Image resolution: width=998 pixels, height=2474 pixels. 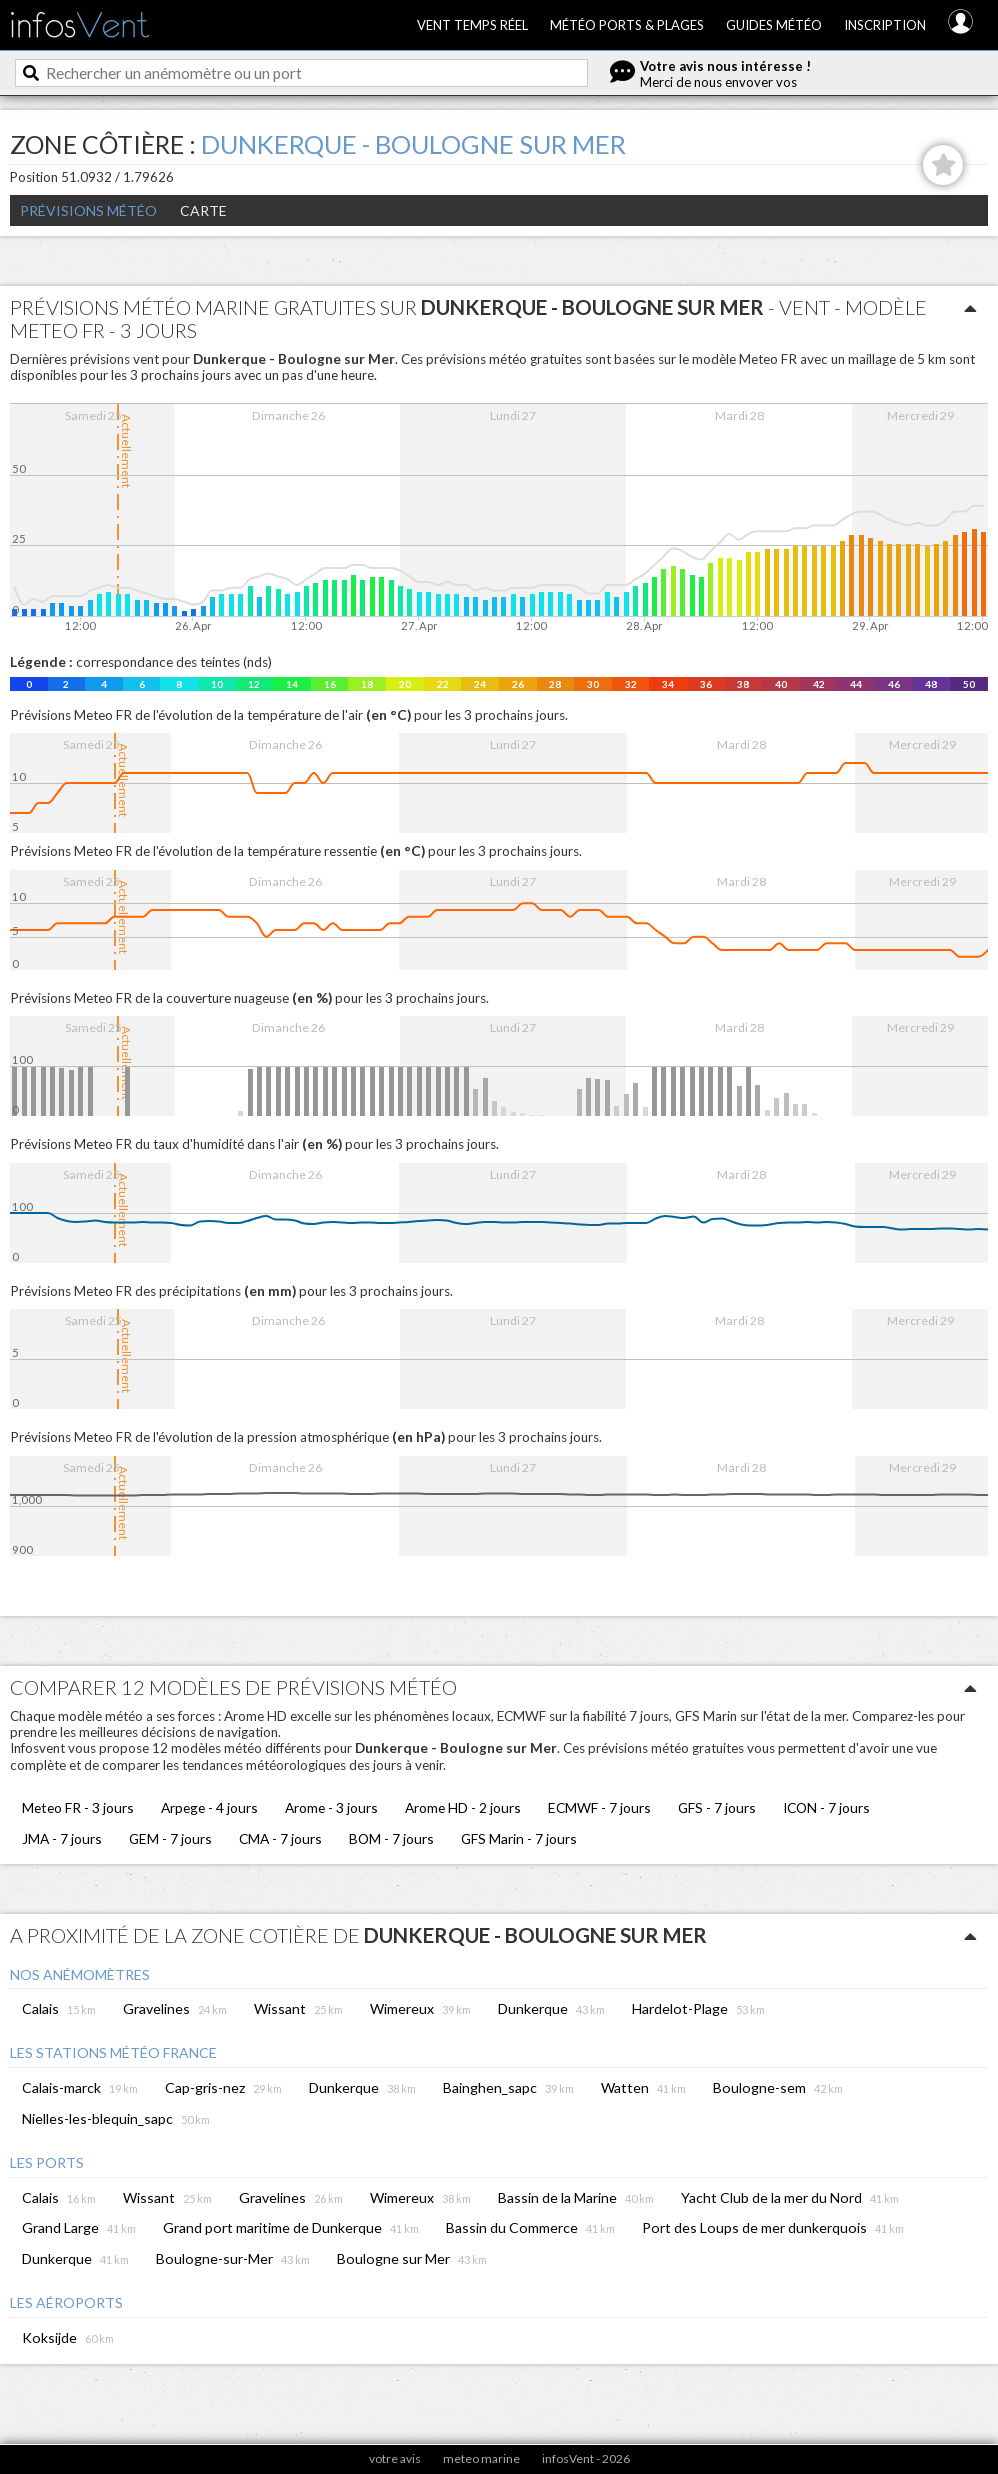 What do you see at coordinates (717, 1807) in the screenshot?
I see `GFS - 7 jours` at bounding box center [717, 1807].